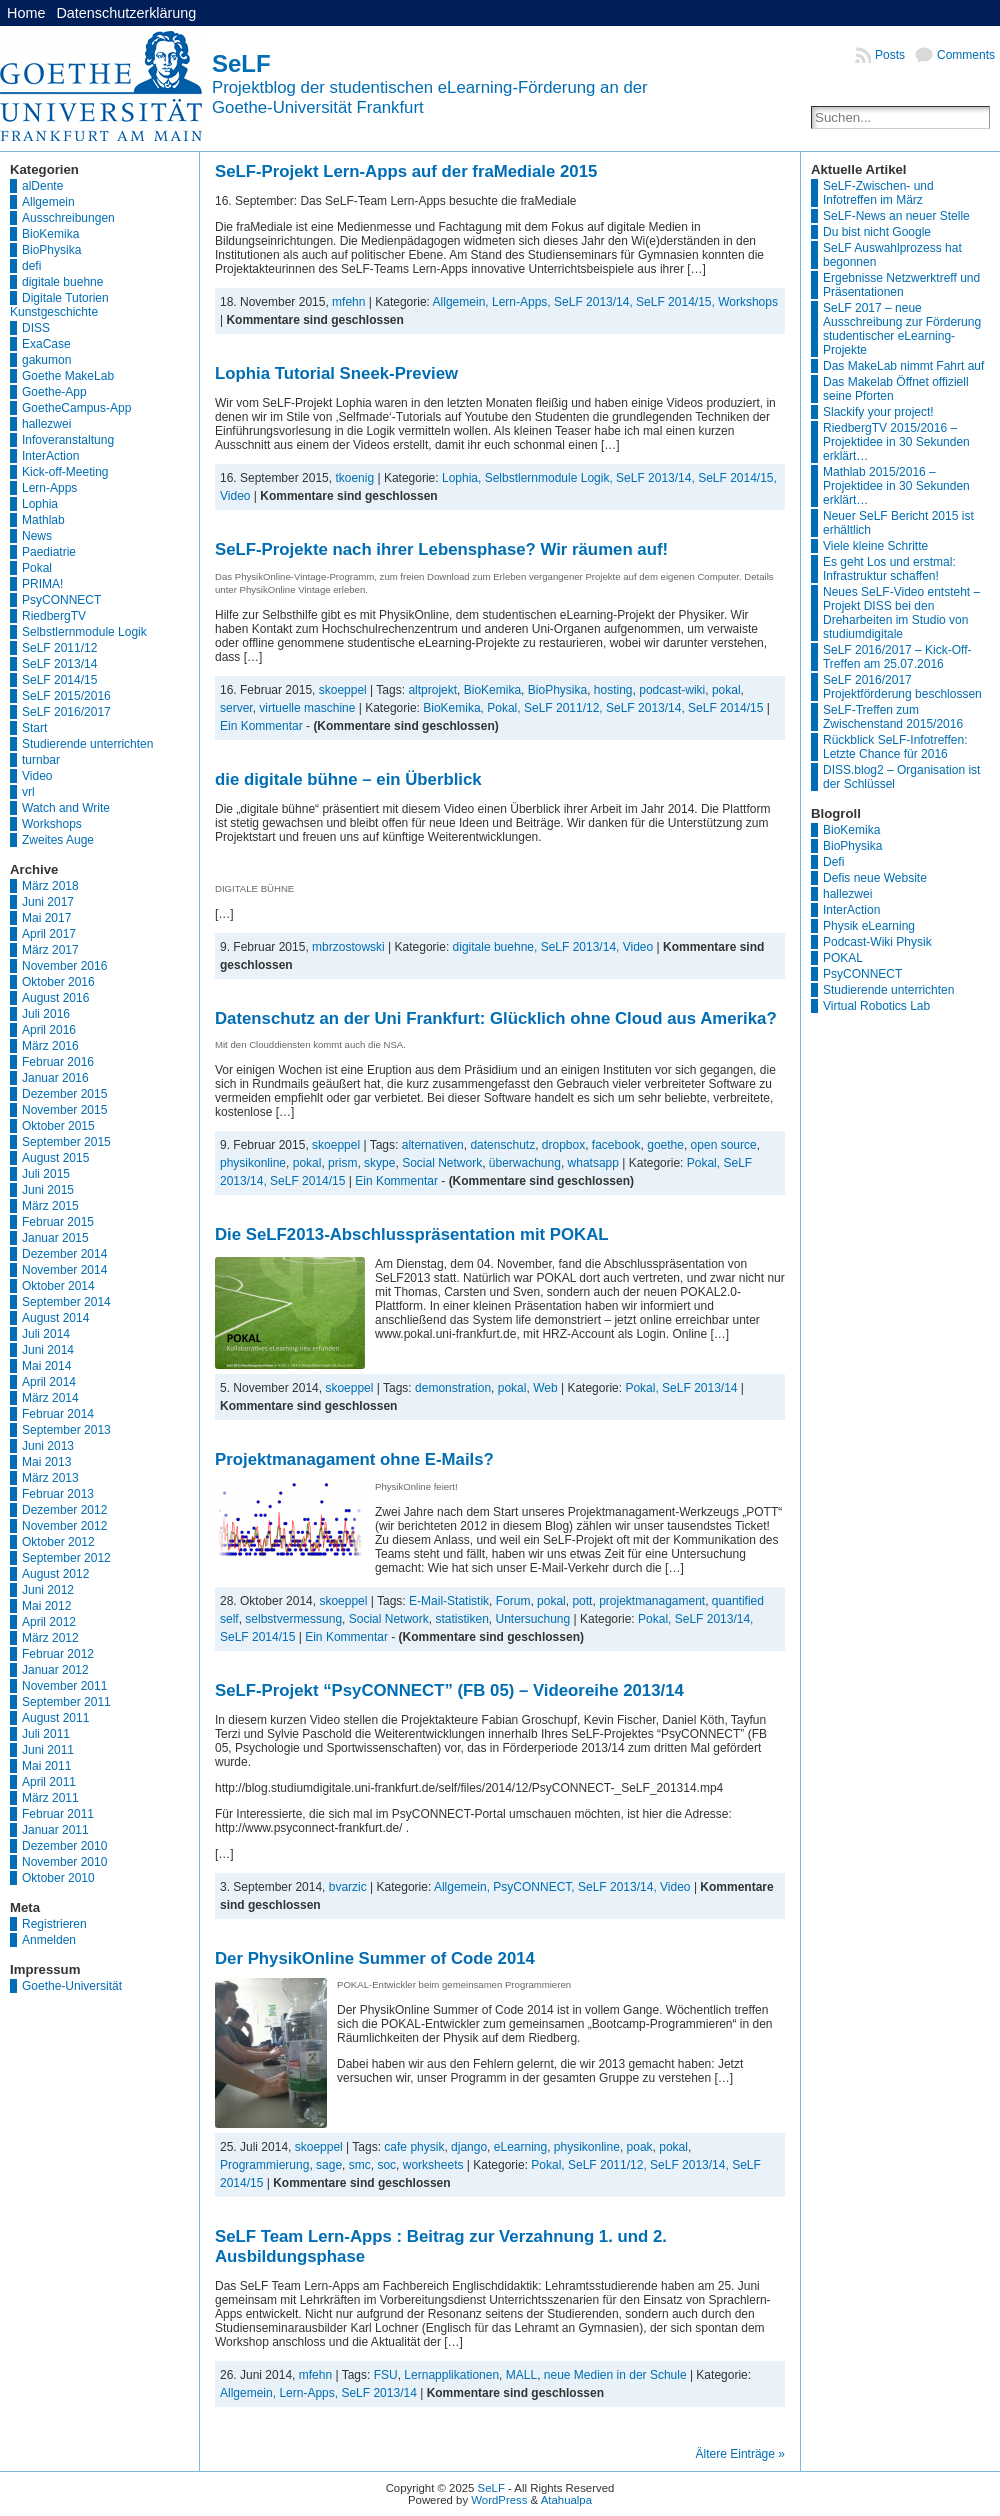 This screenshot has height=2516, width=1000. I want to click on tkoenig, so click(354, 478).